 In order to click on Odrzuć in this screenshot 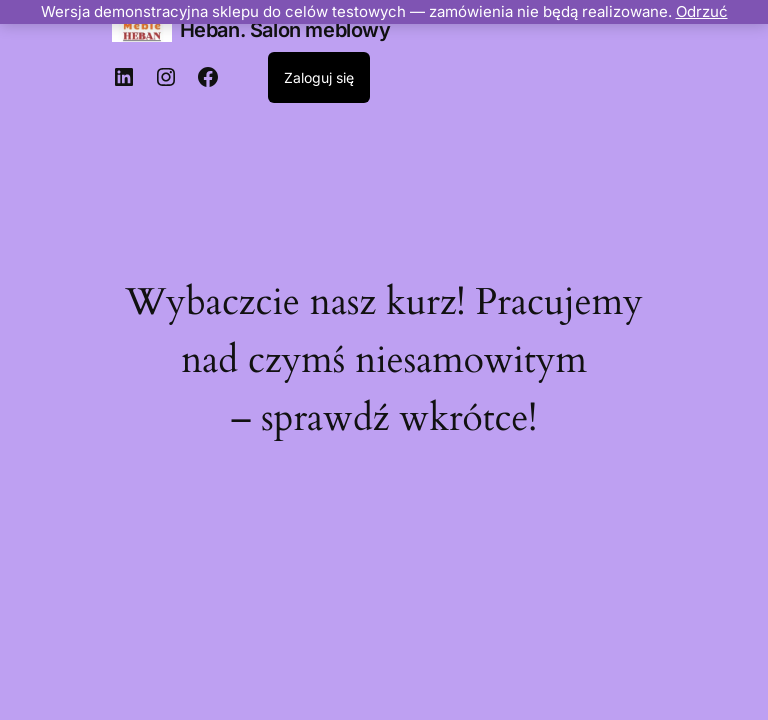, I will do `click(702, 11)`.